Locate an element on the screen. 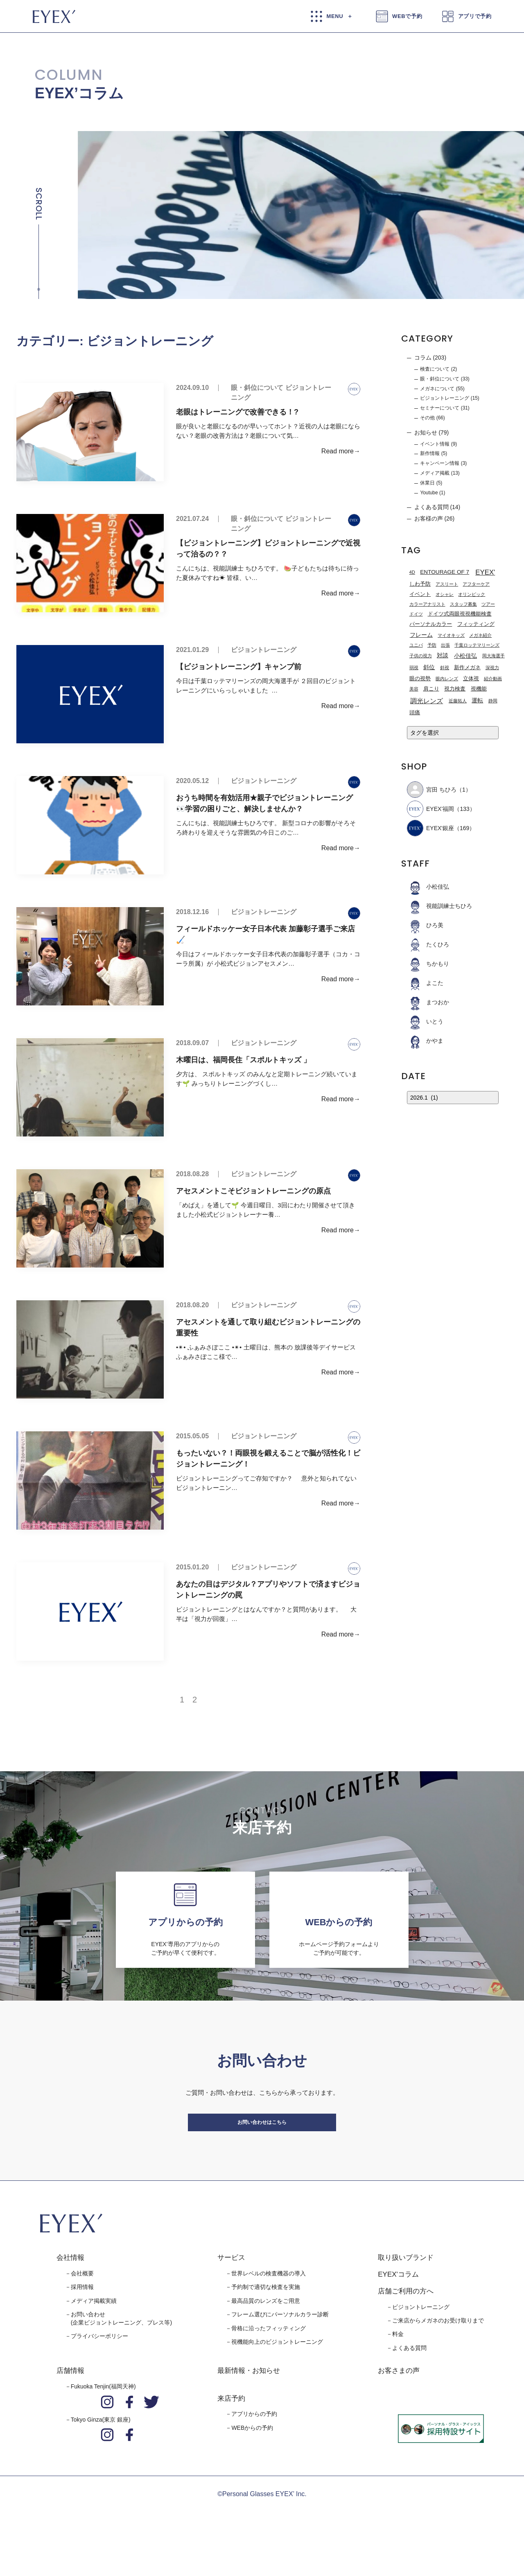 This screenshot has width=524, height=2576. フレーム選びにパーソナルカラー診断 is located at coordinates (280, 2346).